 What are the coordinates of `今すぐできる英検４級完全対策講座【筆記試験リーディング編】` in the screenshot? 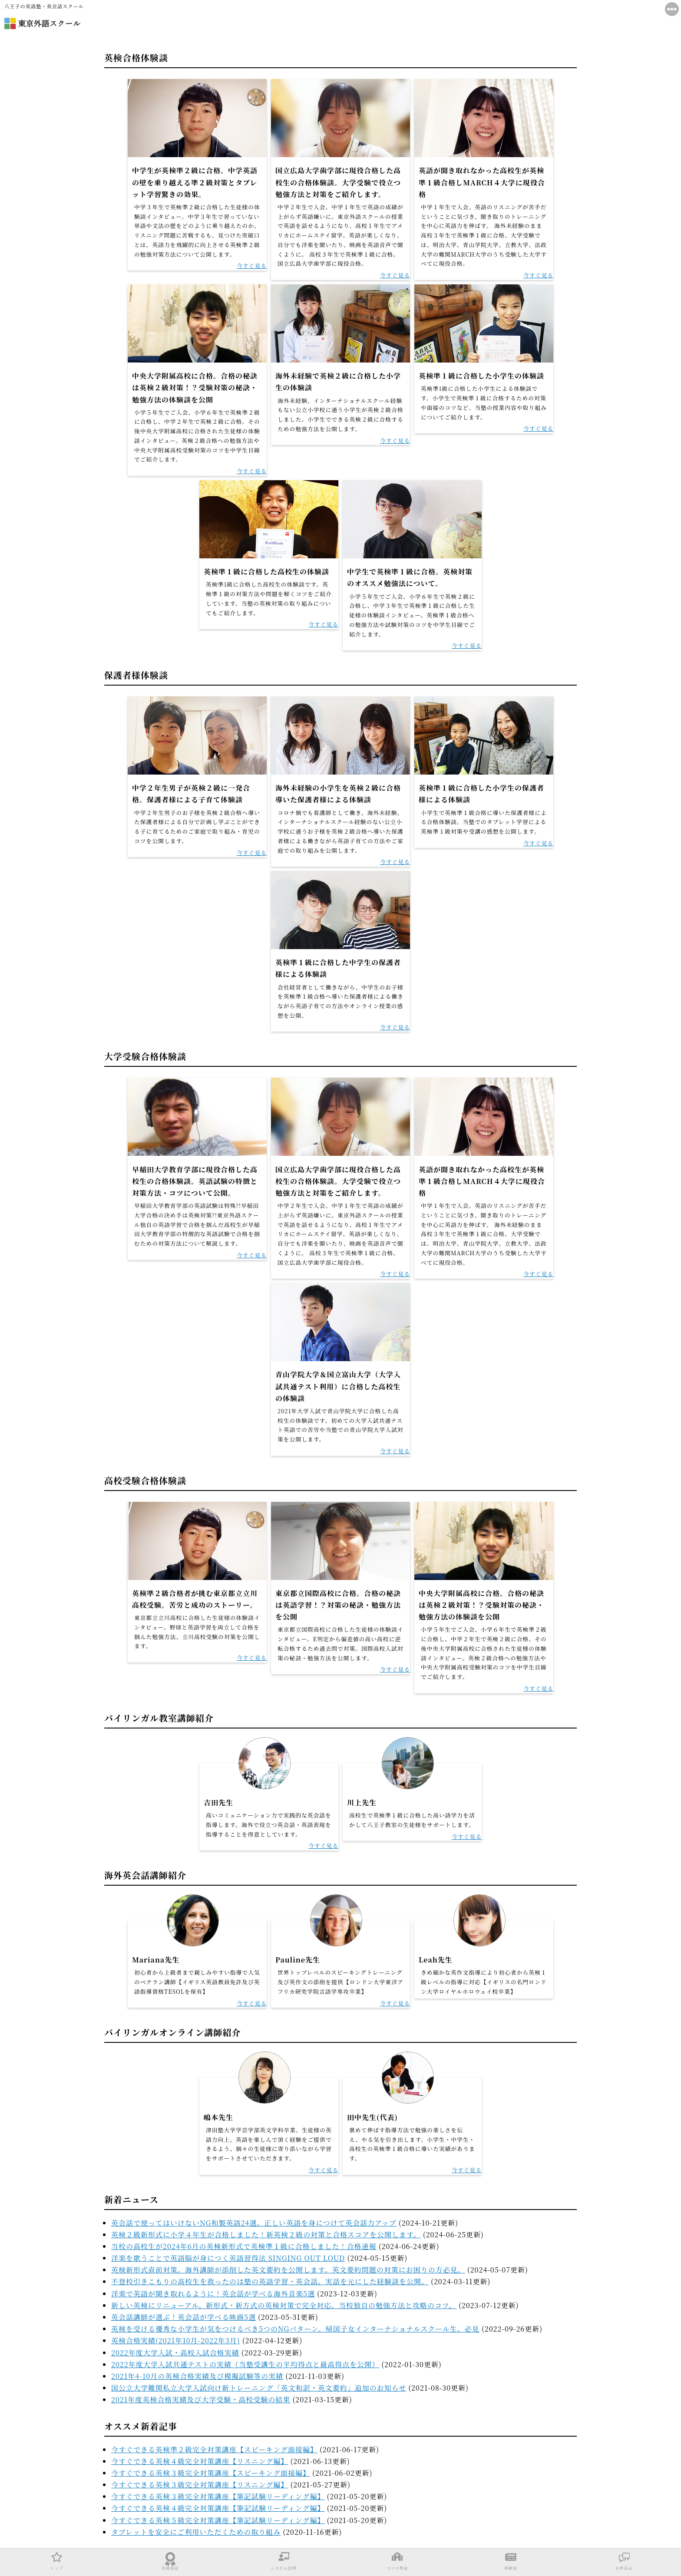 It's located at (217, 2508).